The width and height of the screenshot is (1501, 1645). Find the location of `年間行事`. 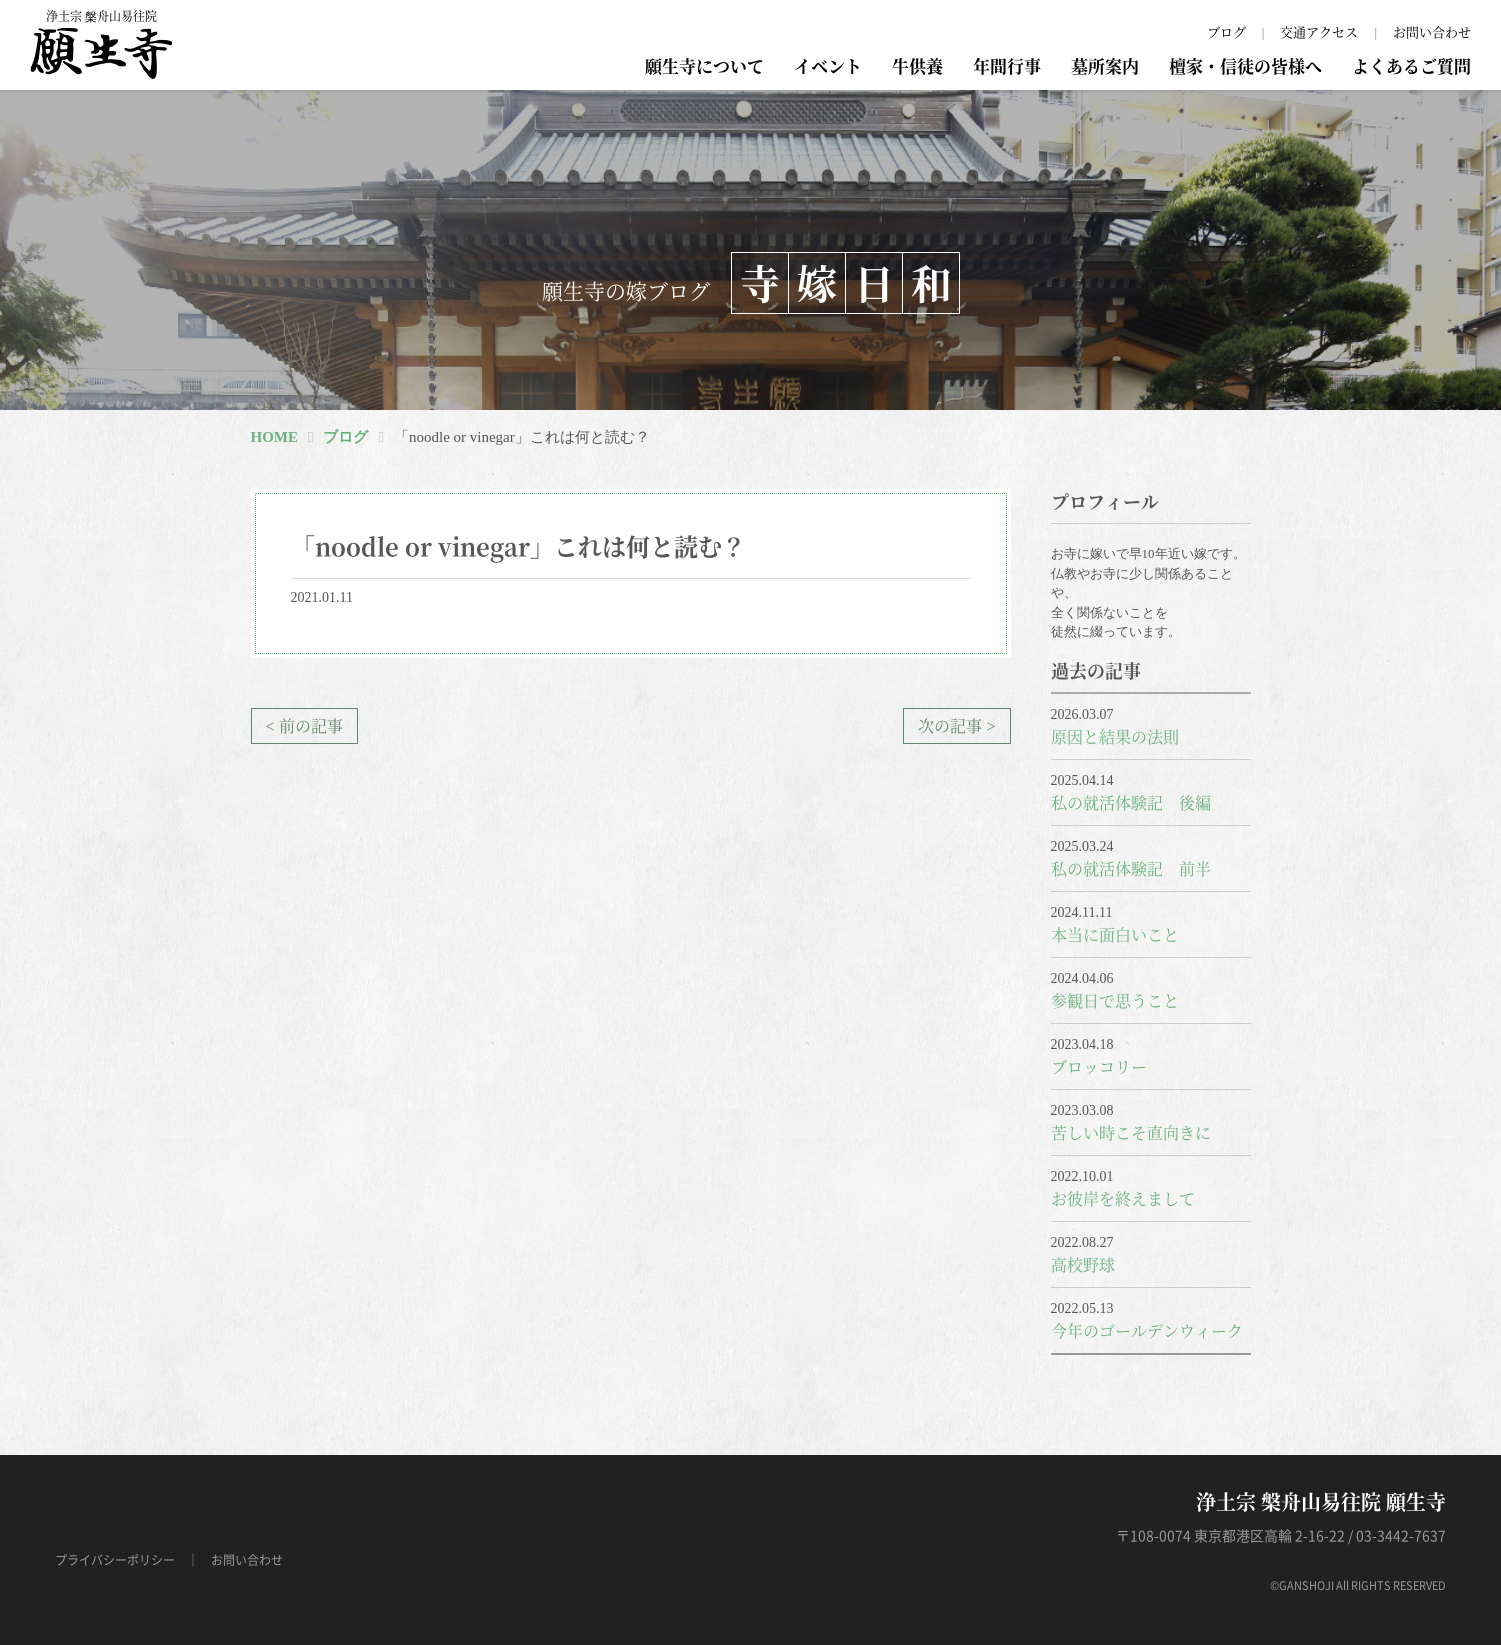

年間行事 is located at coordinates (1007, 65).